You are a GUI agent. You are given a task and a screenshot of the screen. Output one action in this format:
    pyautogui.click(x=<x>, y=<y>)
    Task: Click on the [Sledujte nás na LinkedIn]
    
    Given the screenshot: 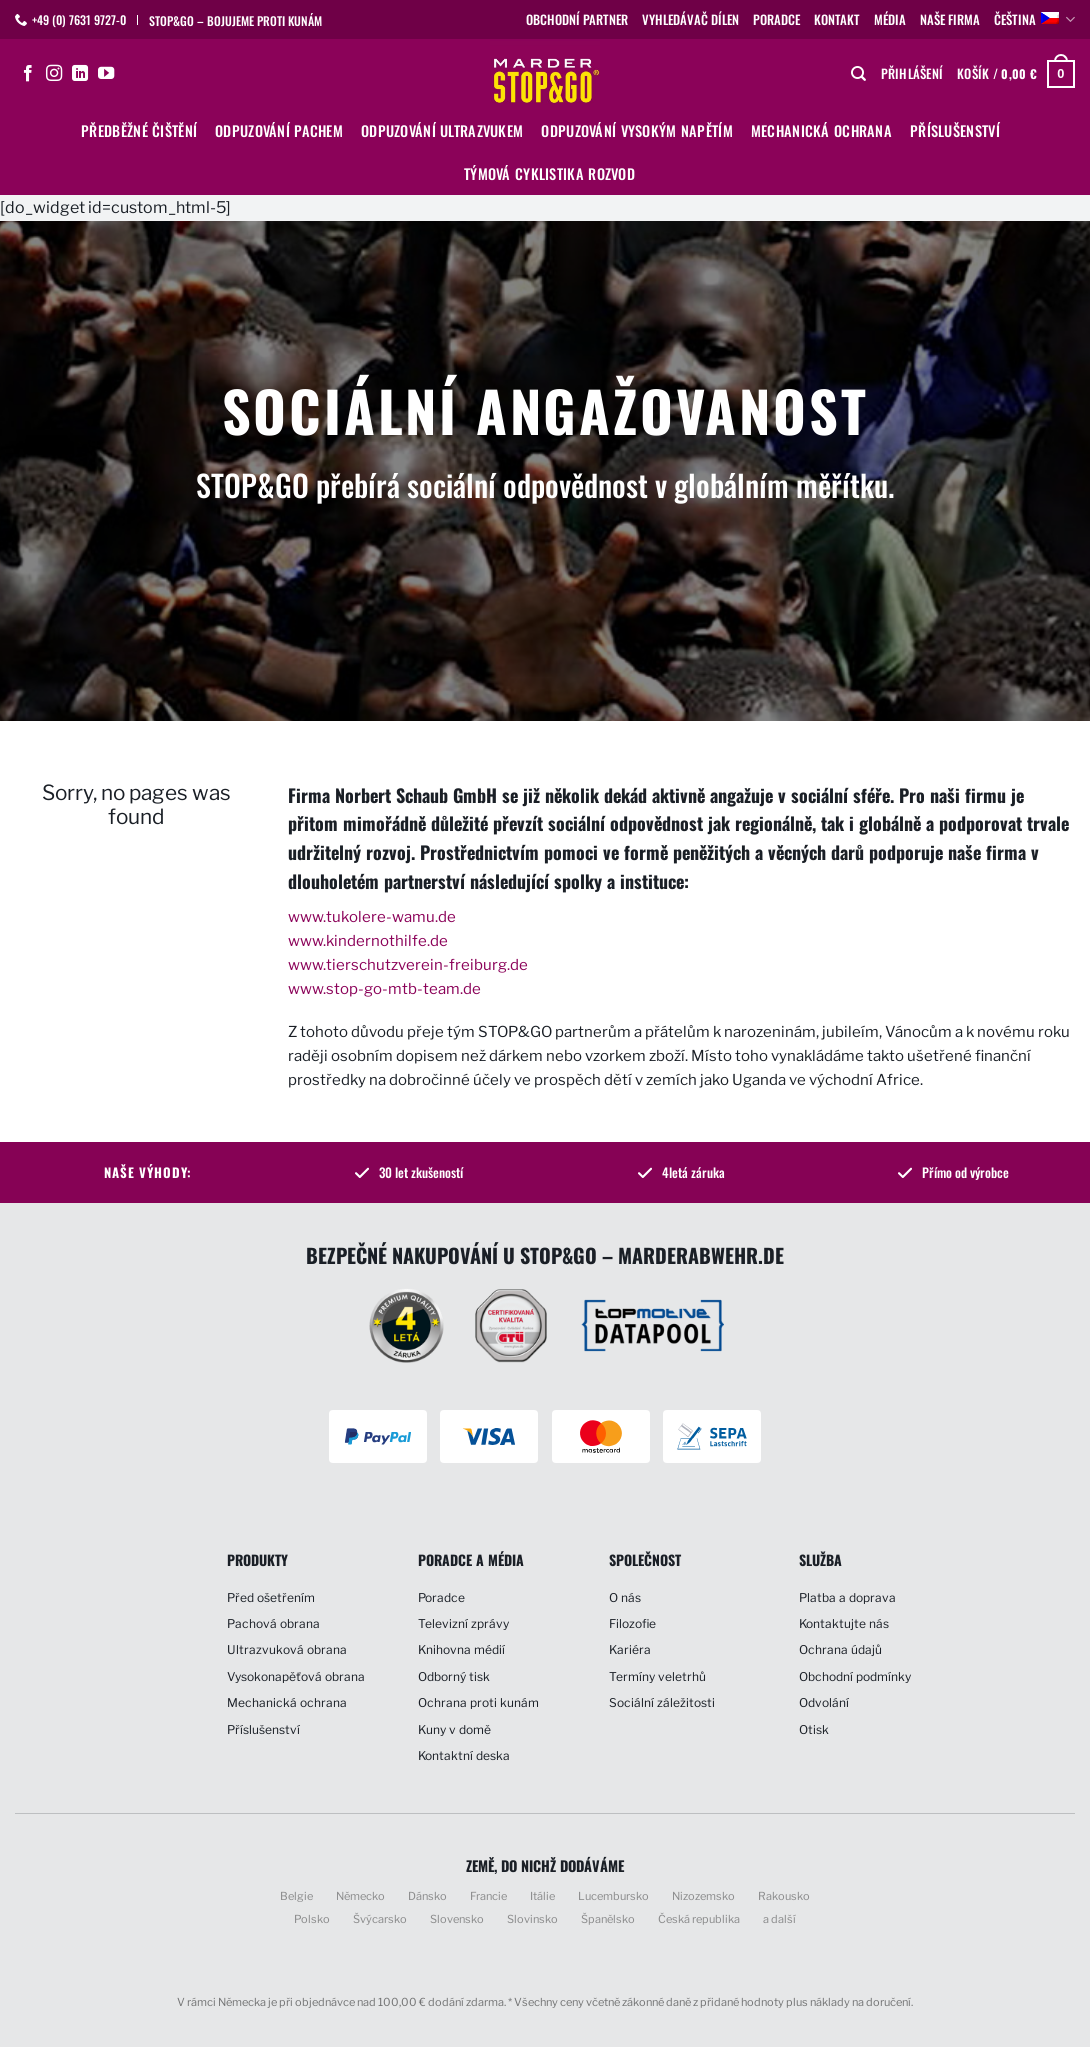 What is the action you would take?
    pyautogui.click(x=80, y=74)
    